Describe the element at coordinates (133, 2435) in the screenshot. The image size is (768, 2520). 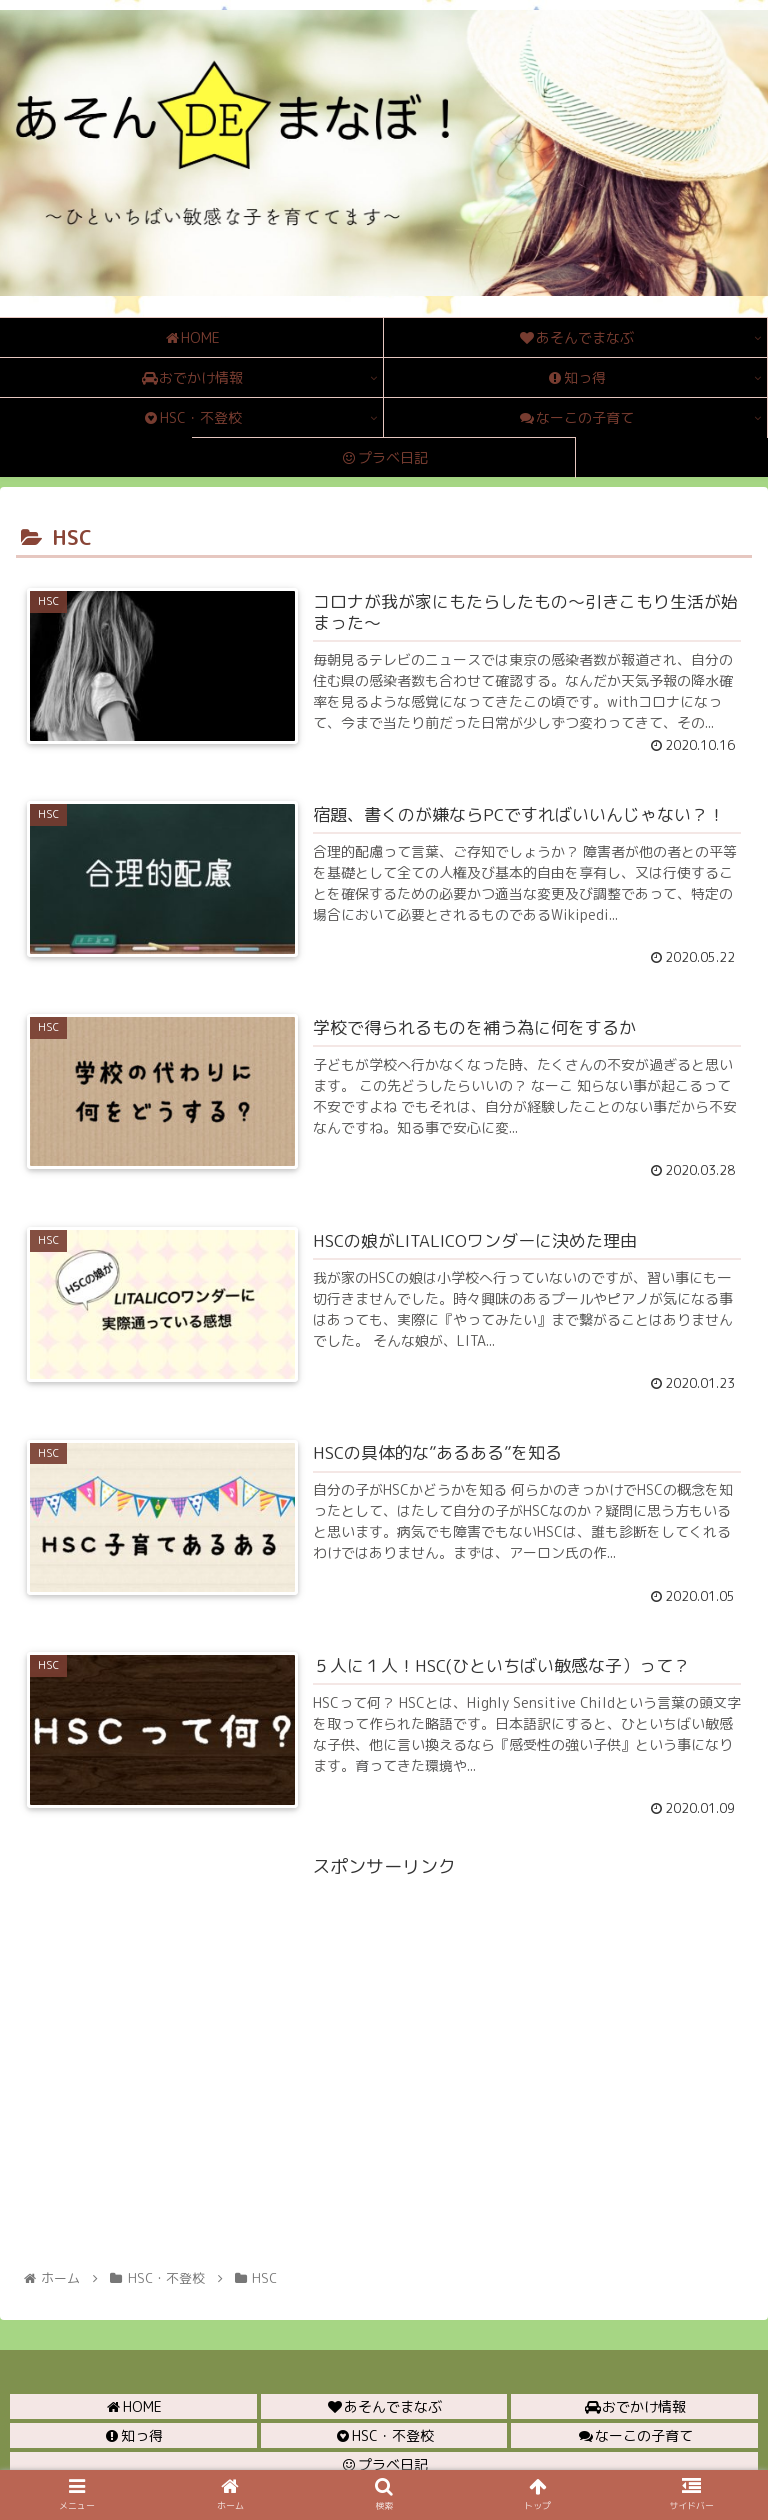
I see `知っ得` at that location.